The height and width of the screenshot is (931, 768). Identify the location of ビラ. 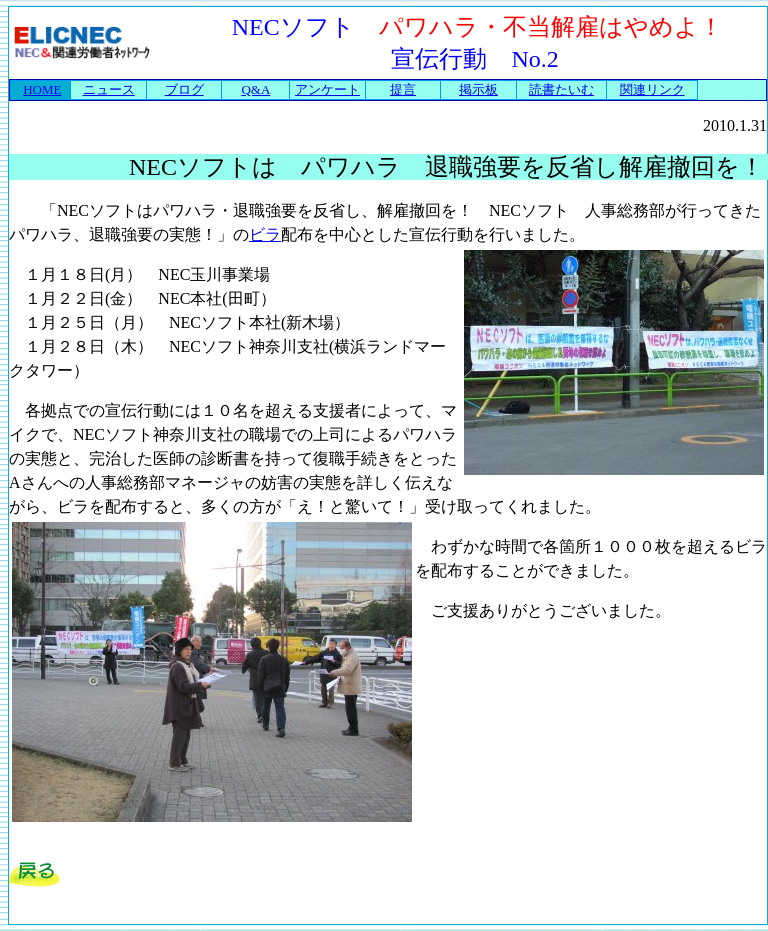
(265, 234).